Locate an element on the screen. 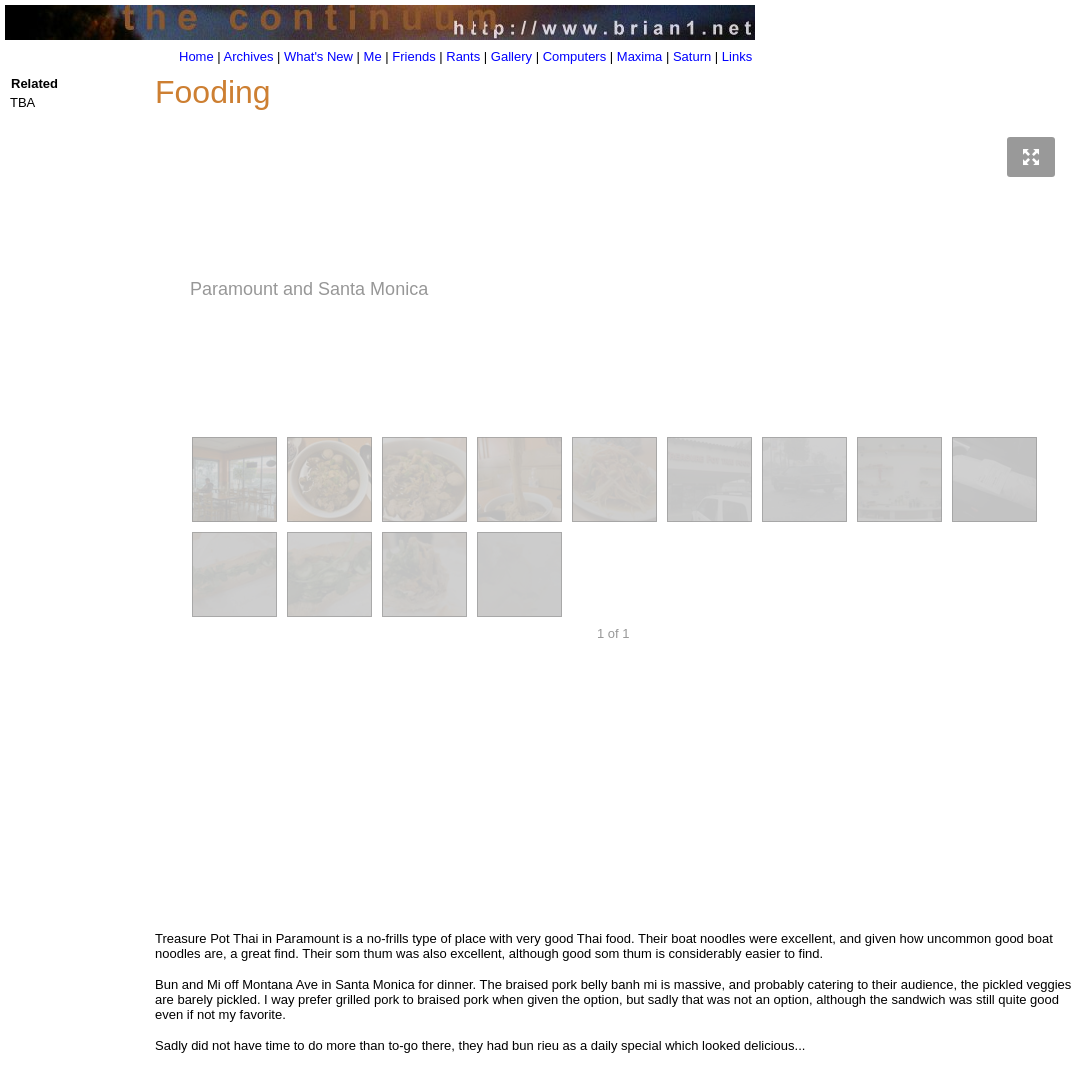 This screenshot has width=1080, height=1074. Archives is located at coordinates (249, 56).